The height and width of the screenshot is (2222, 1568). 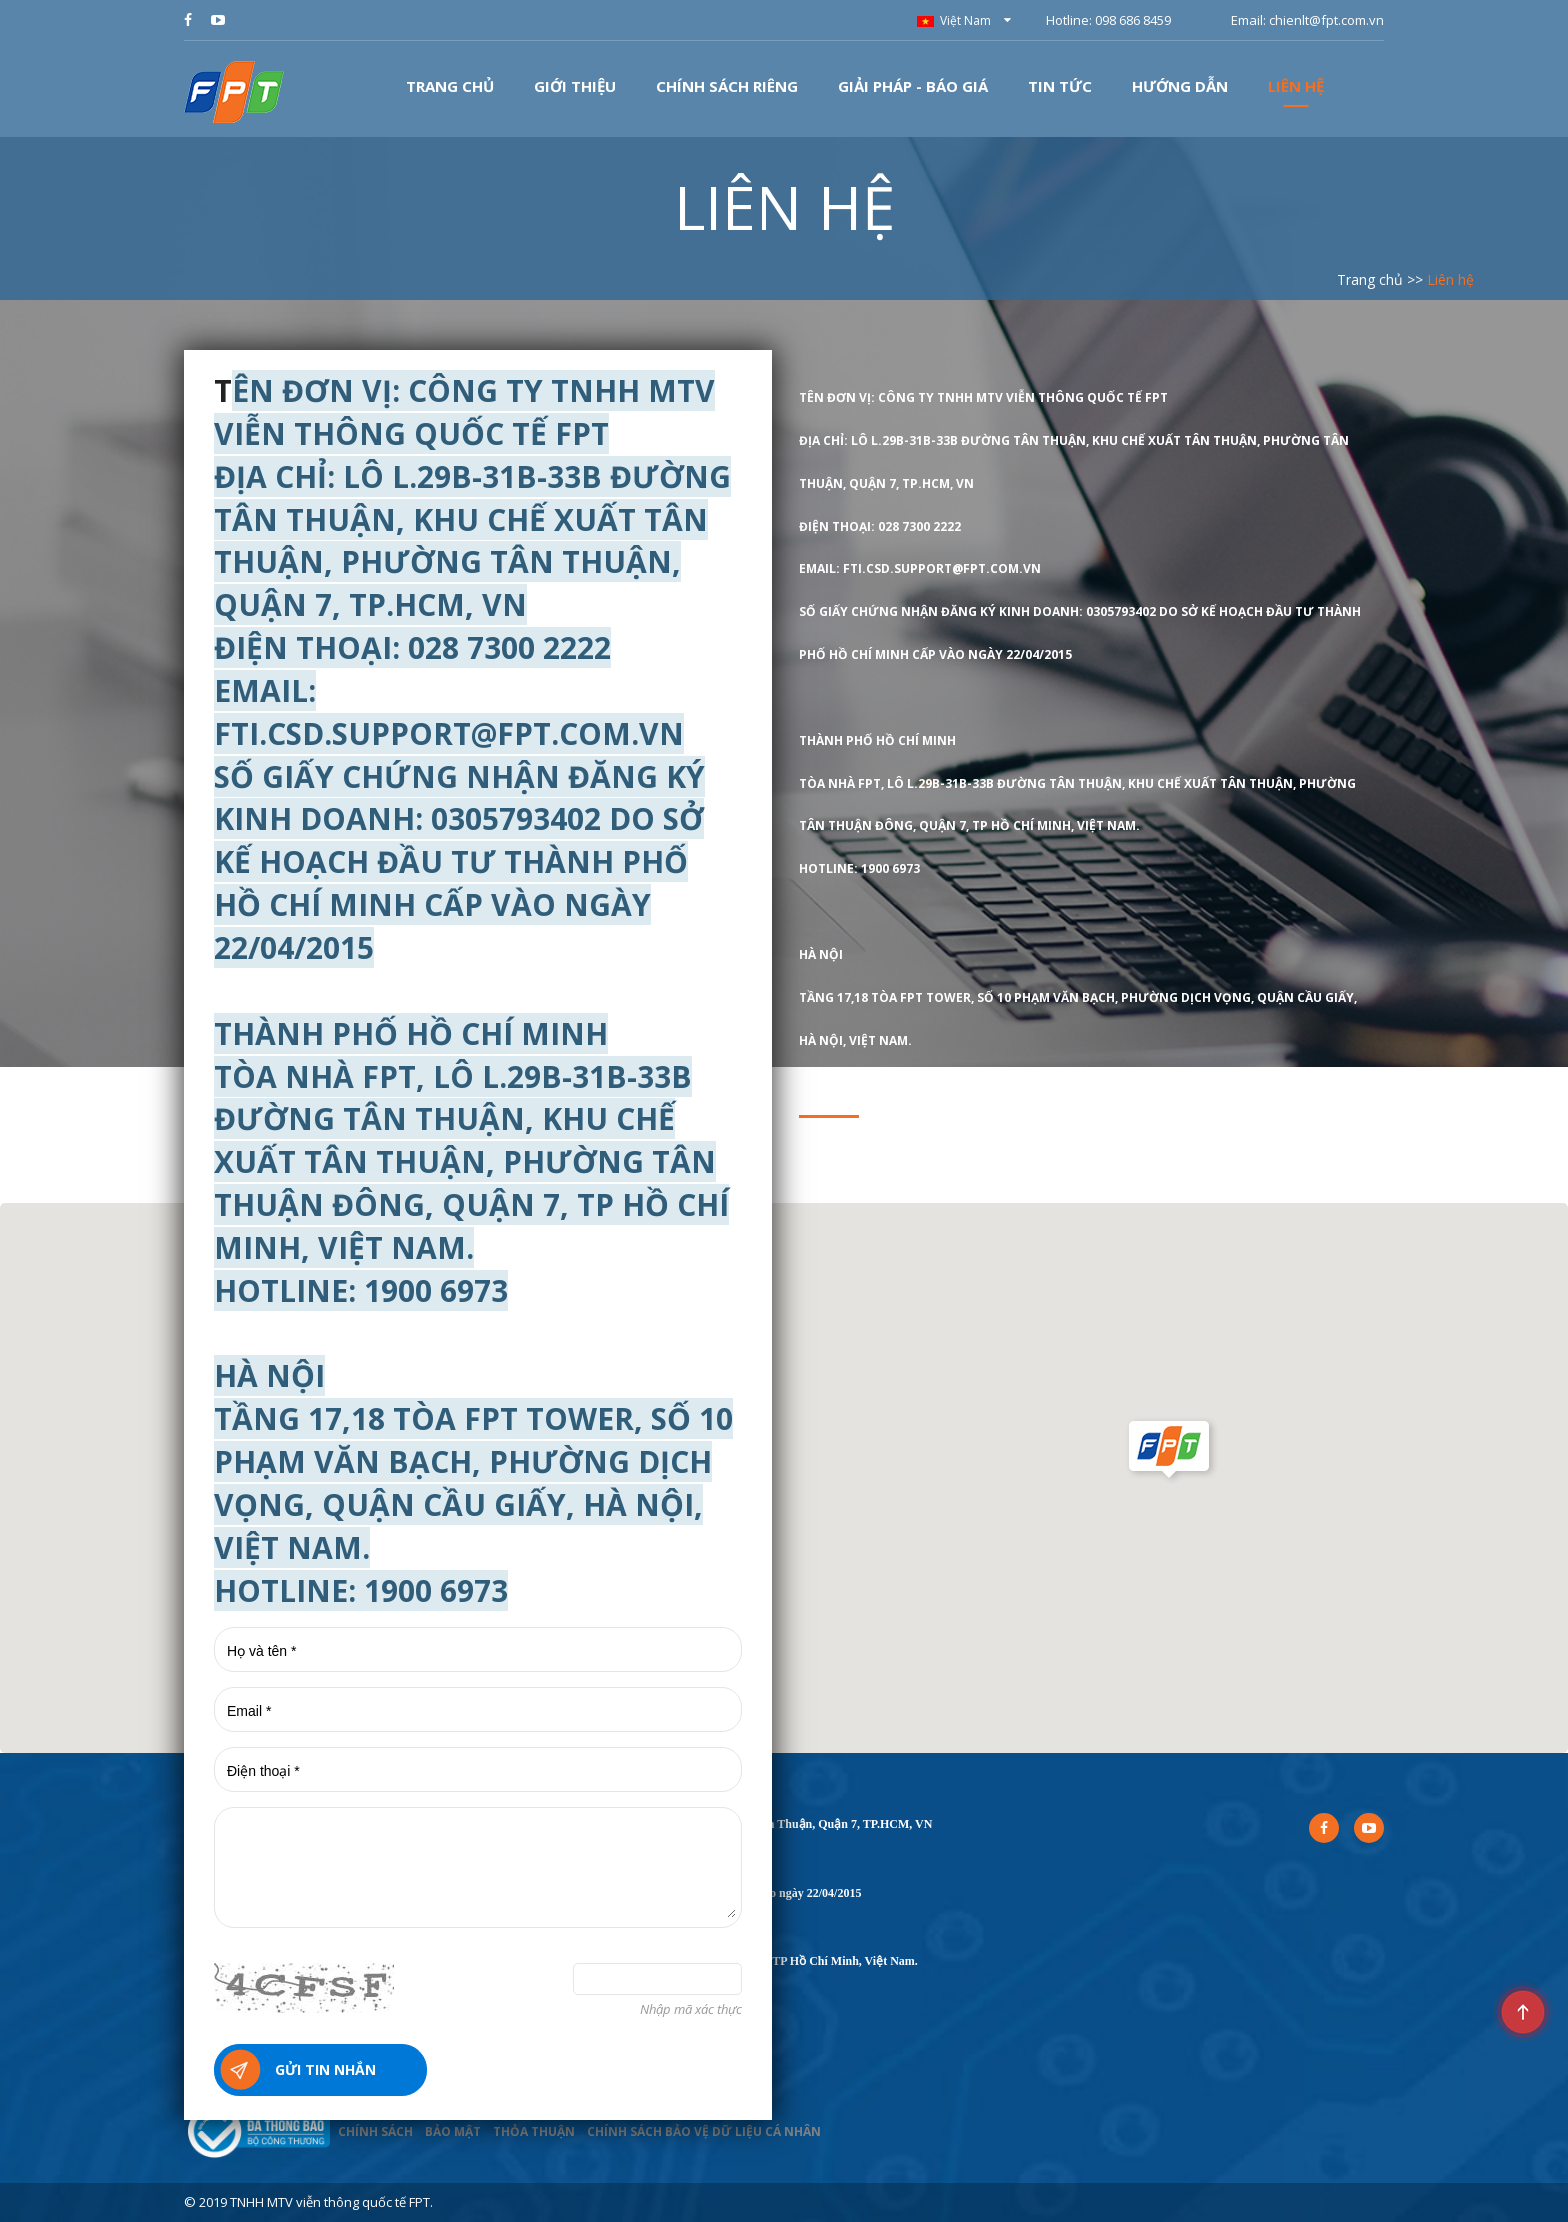 What do you see at coordinates (704, 2131) in the screenshot?
I see `CHÍNH SÁCH BẢO VỆ DỮ LIỆU CÁ NHÂN` at bounding box center [704, 2131].